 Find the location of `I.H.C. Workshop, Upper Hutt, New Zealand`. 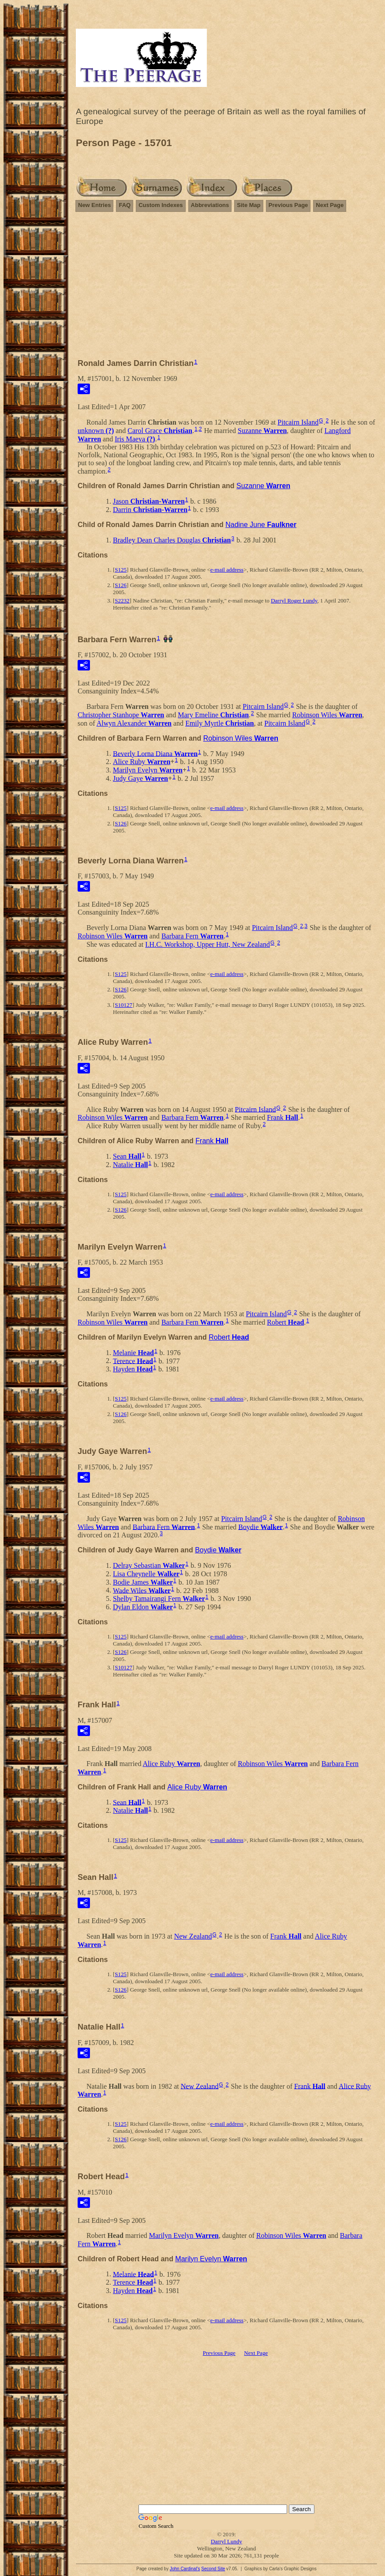

I.H.C. Workshop, Upper Hutt, New Zealand is located at coordinates (207, 944).